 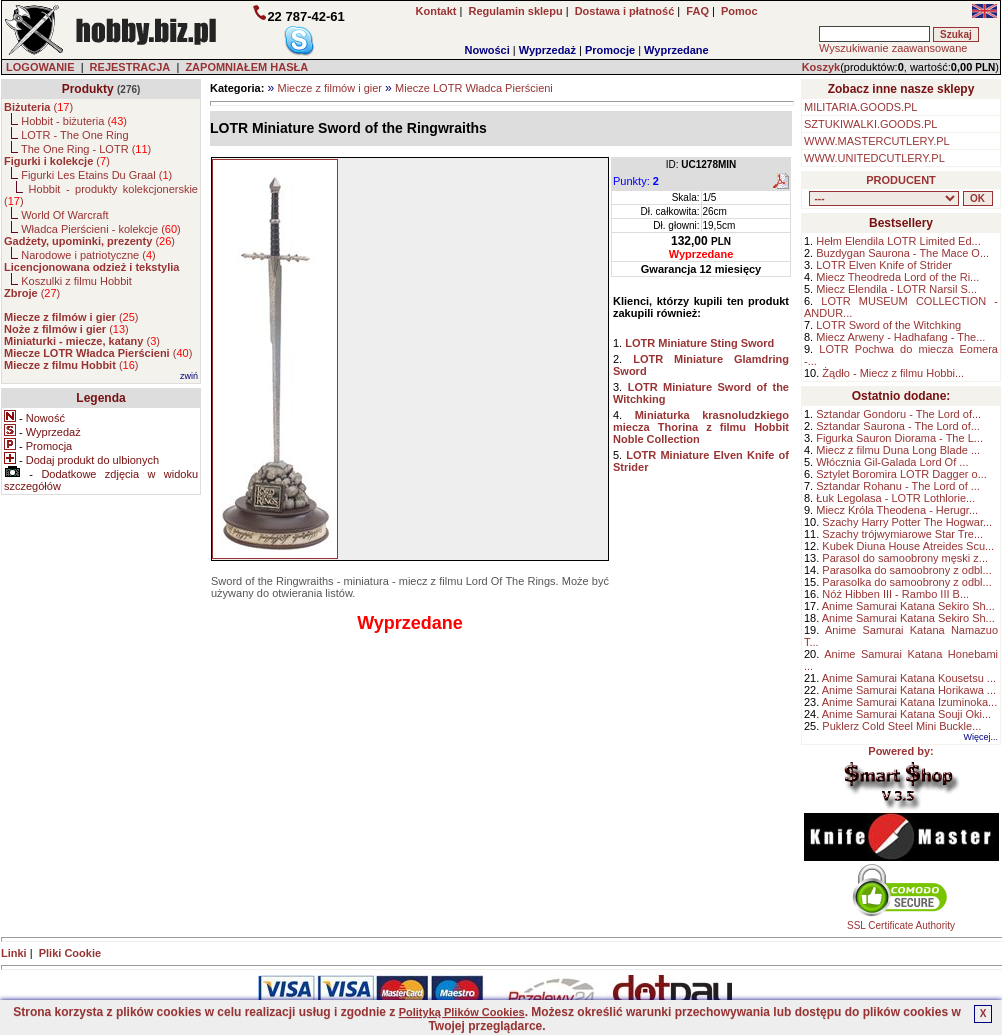 What do you see at coordinates (676, 50) in the screenshot?
I see `Wyprzedane` at bounding box center [676, 50].